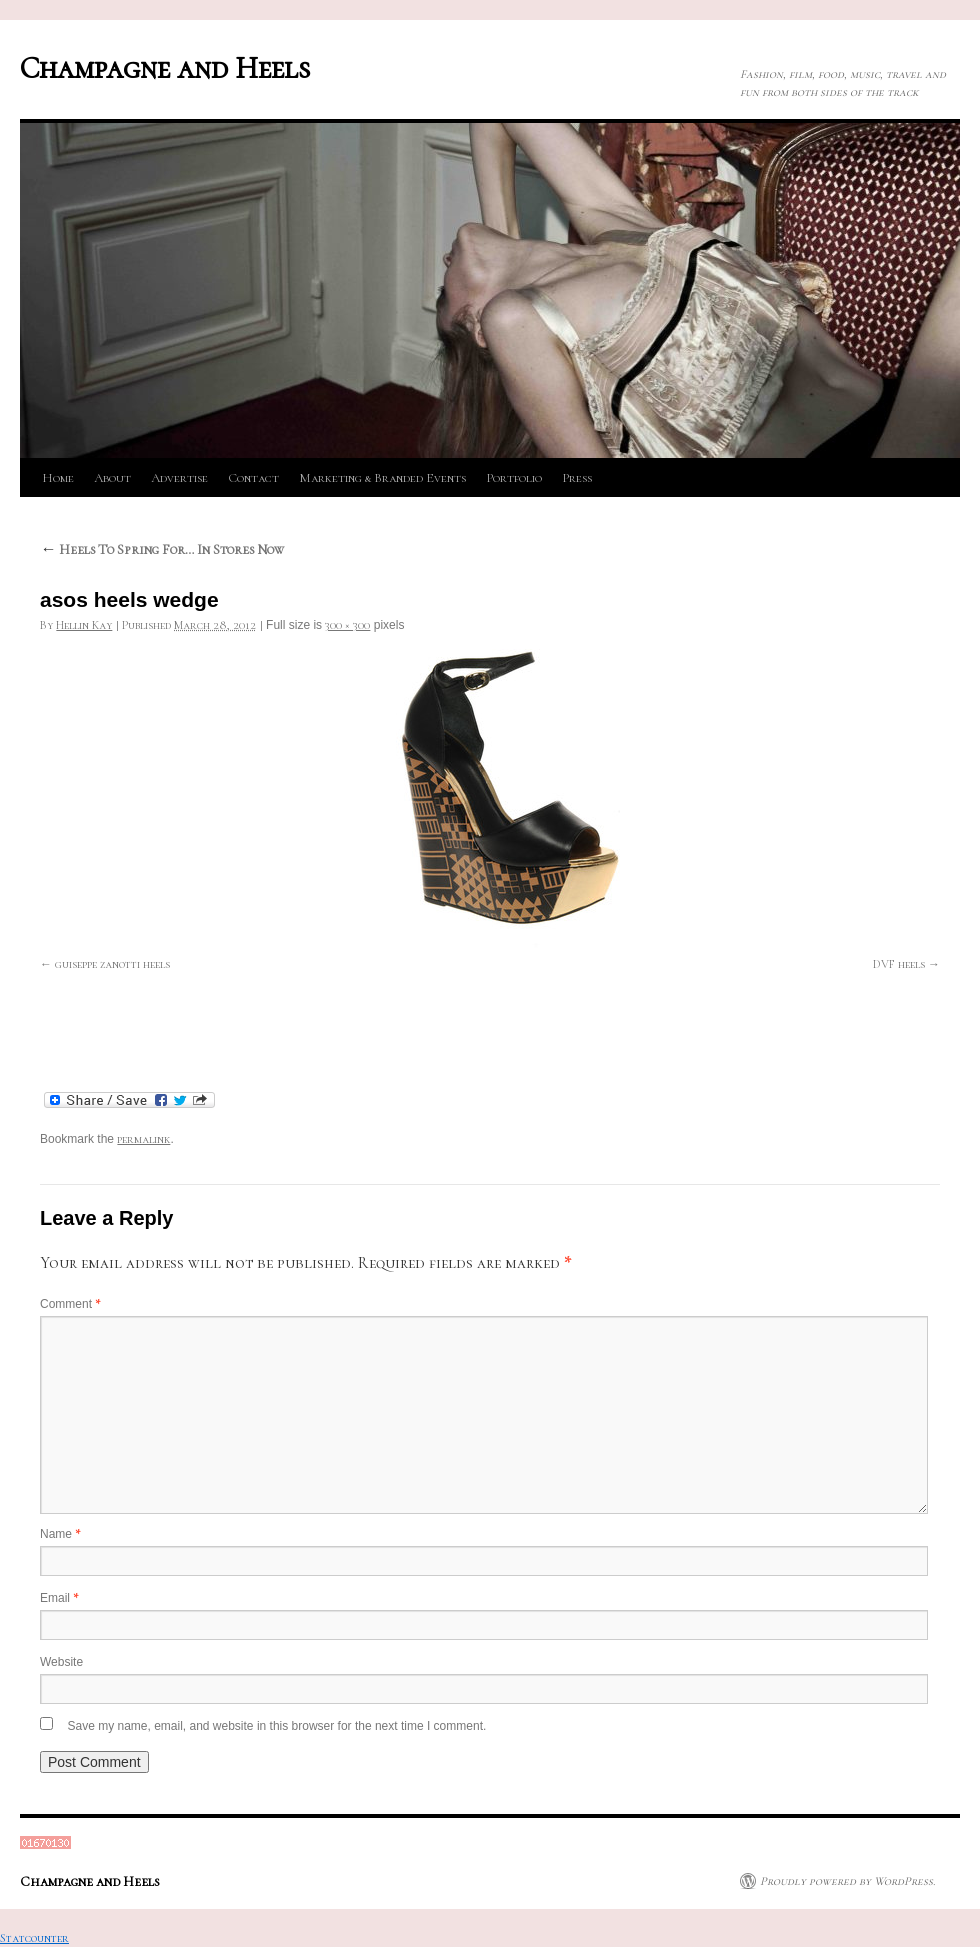 This screenshot has height=1947, width=980. What do you see at coordinates (179, 478) in the screenshot?
I see `Advertise` at bounding box center [179, 478].